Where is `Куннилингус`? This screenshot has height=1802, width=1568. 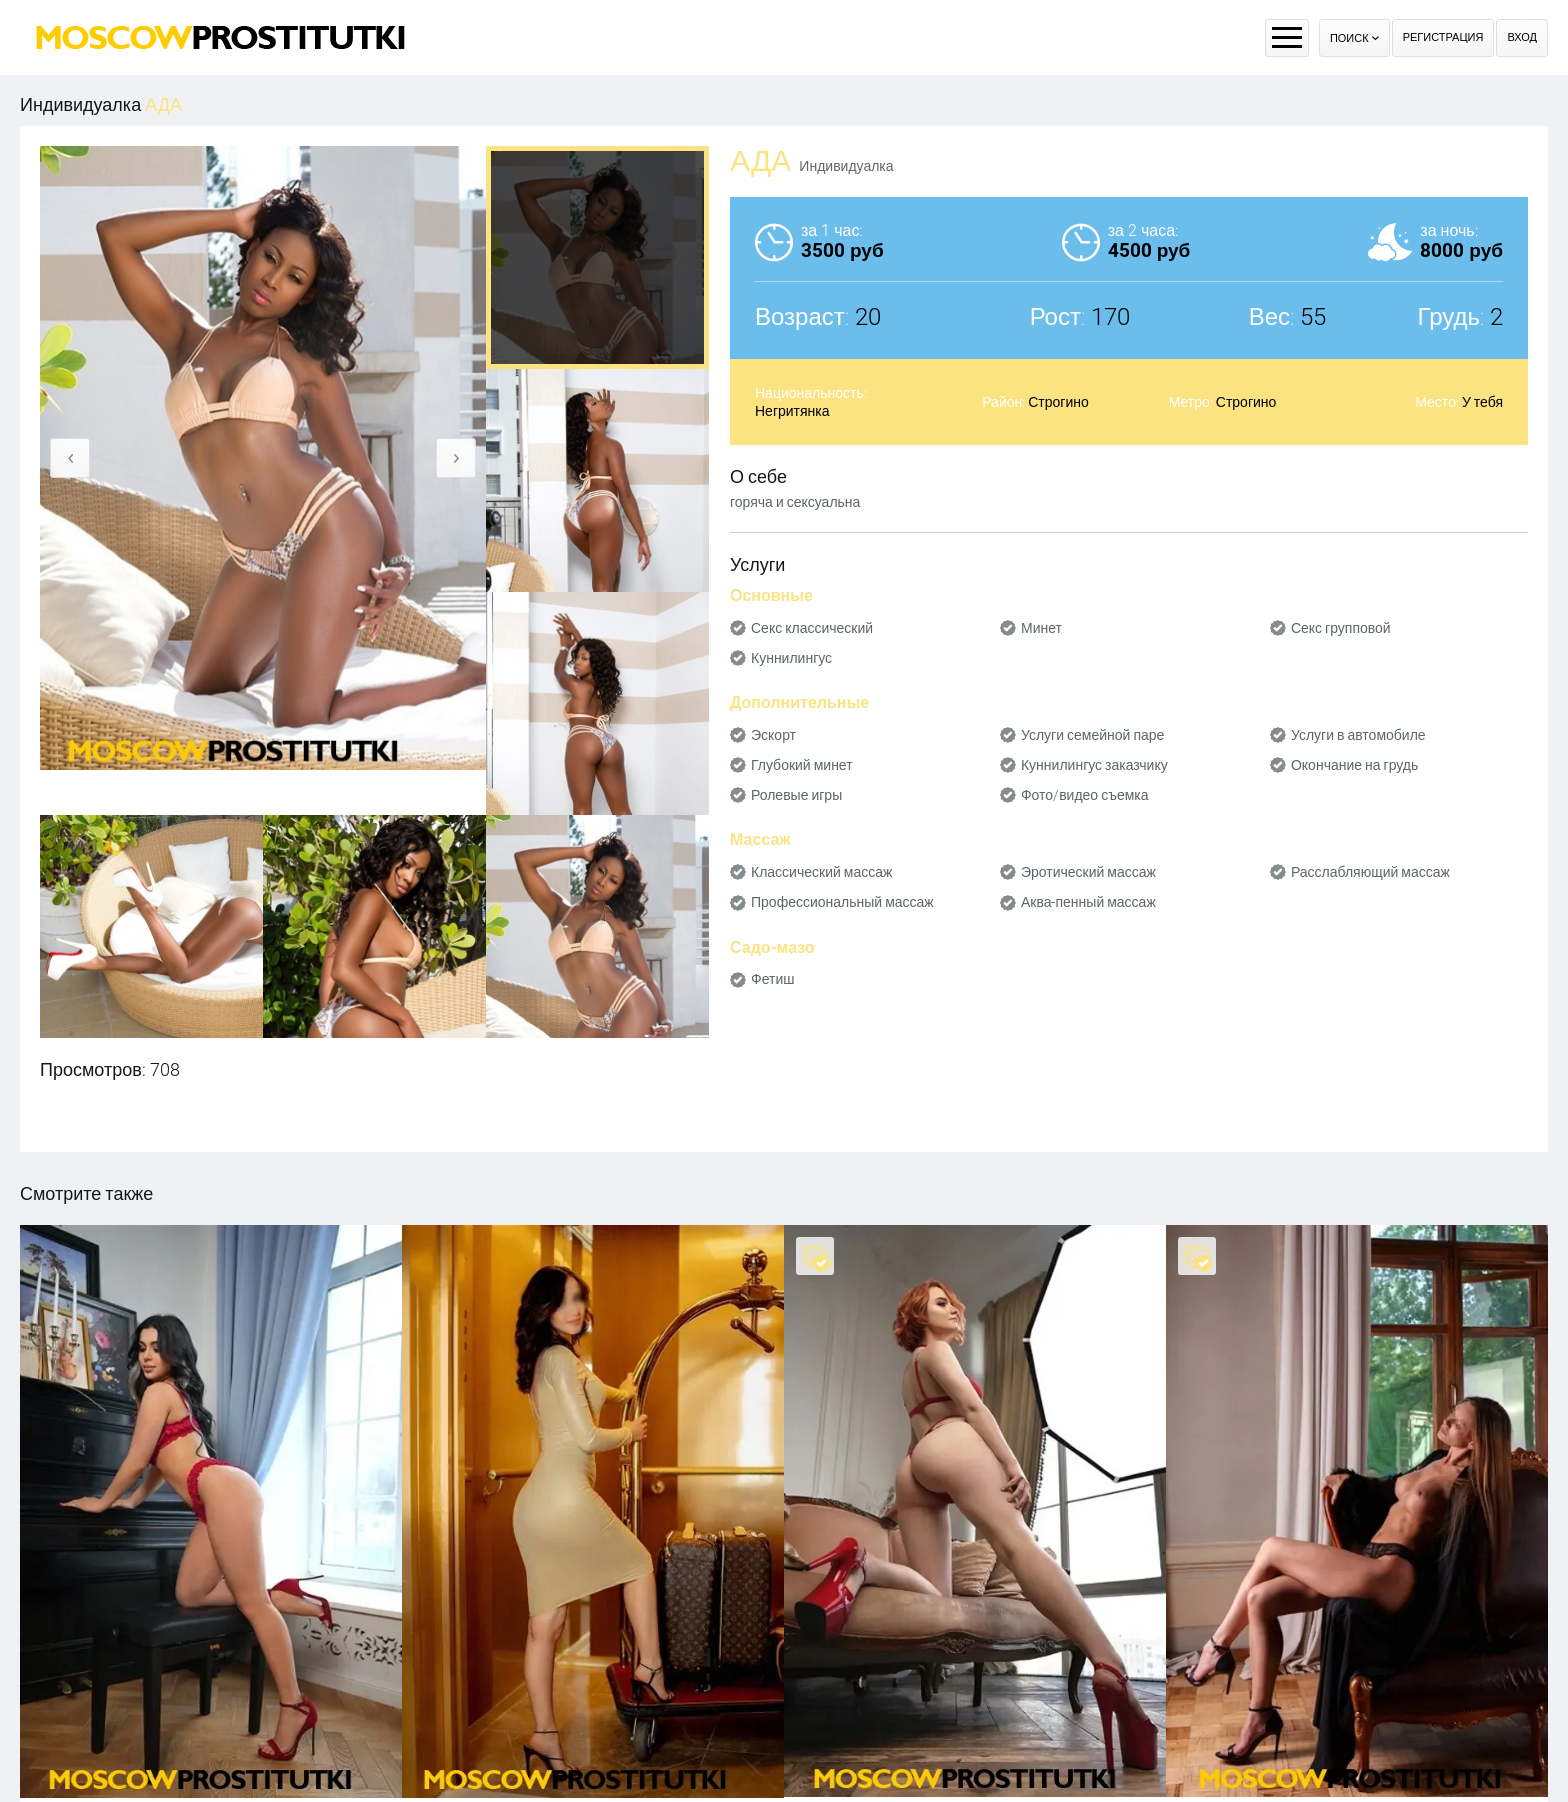 Куннилингус is located at coordinates (791, 658).